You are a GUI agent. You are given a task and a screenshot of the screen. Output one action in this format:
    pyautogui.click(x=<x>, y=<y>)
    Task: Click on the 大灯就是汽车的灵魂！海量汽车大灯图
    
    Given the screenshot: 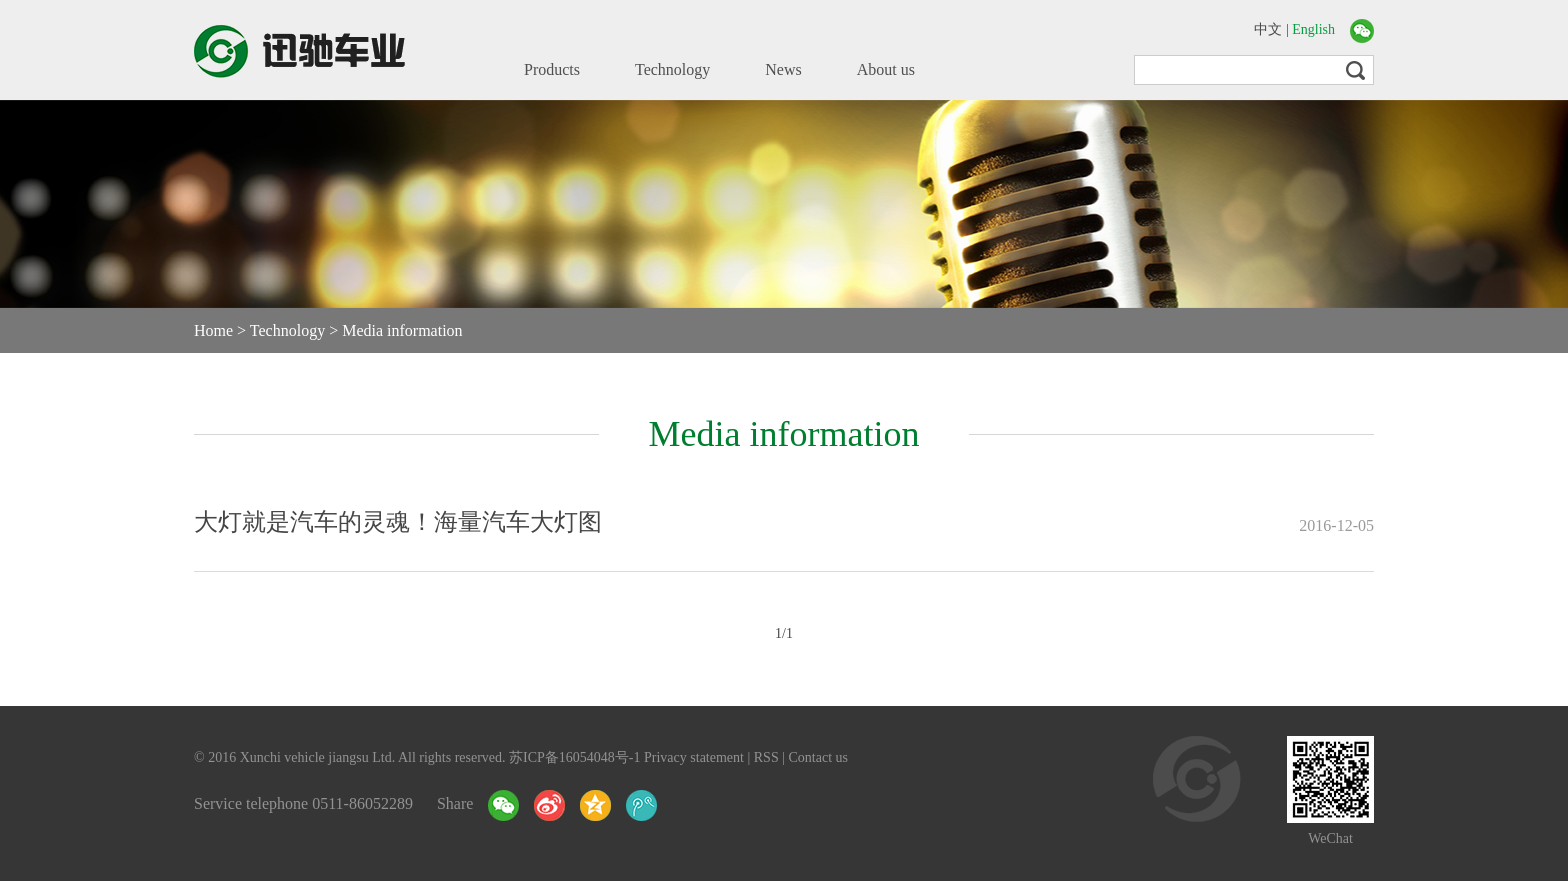 What is the action you would take?
    pyautogui.click(x=398, y=522)
    